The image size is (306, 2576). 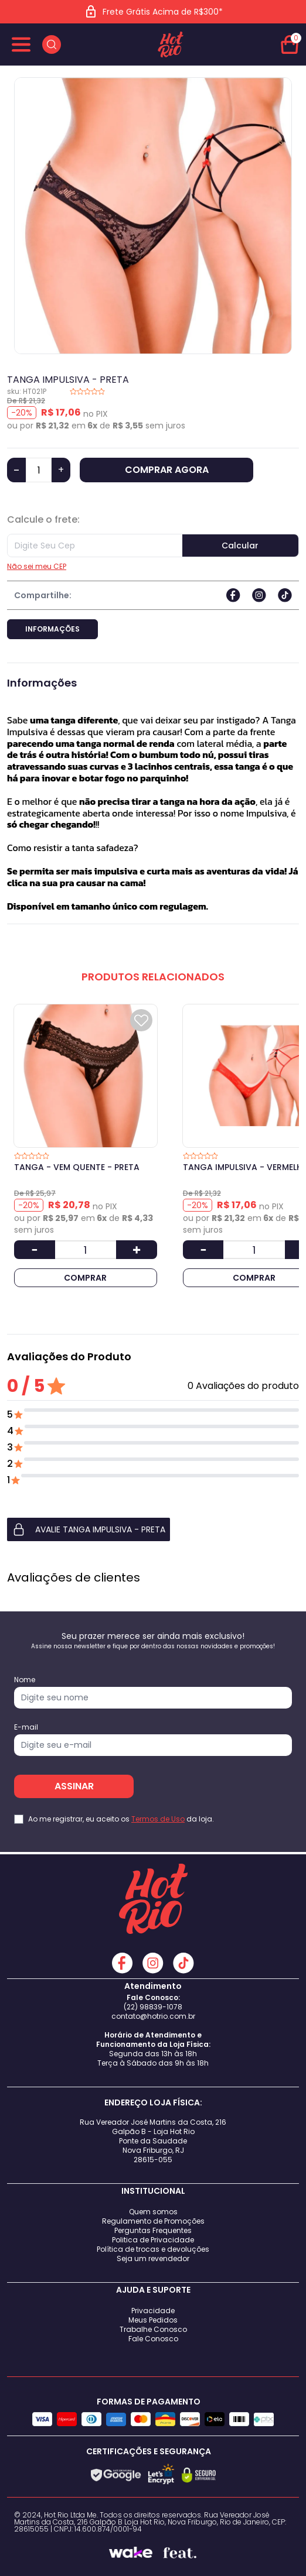 I want to click on Perguntas Frequentes, so click(x=153, y=2230).